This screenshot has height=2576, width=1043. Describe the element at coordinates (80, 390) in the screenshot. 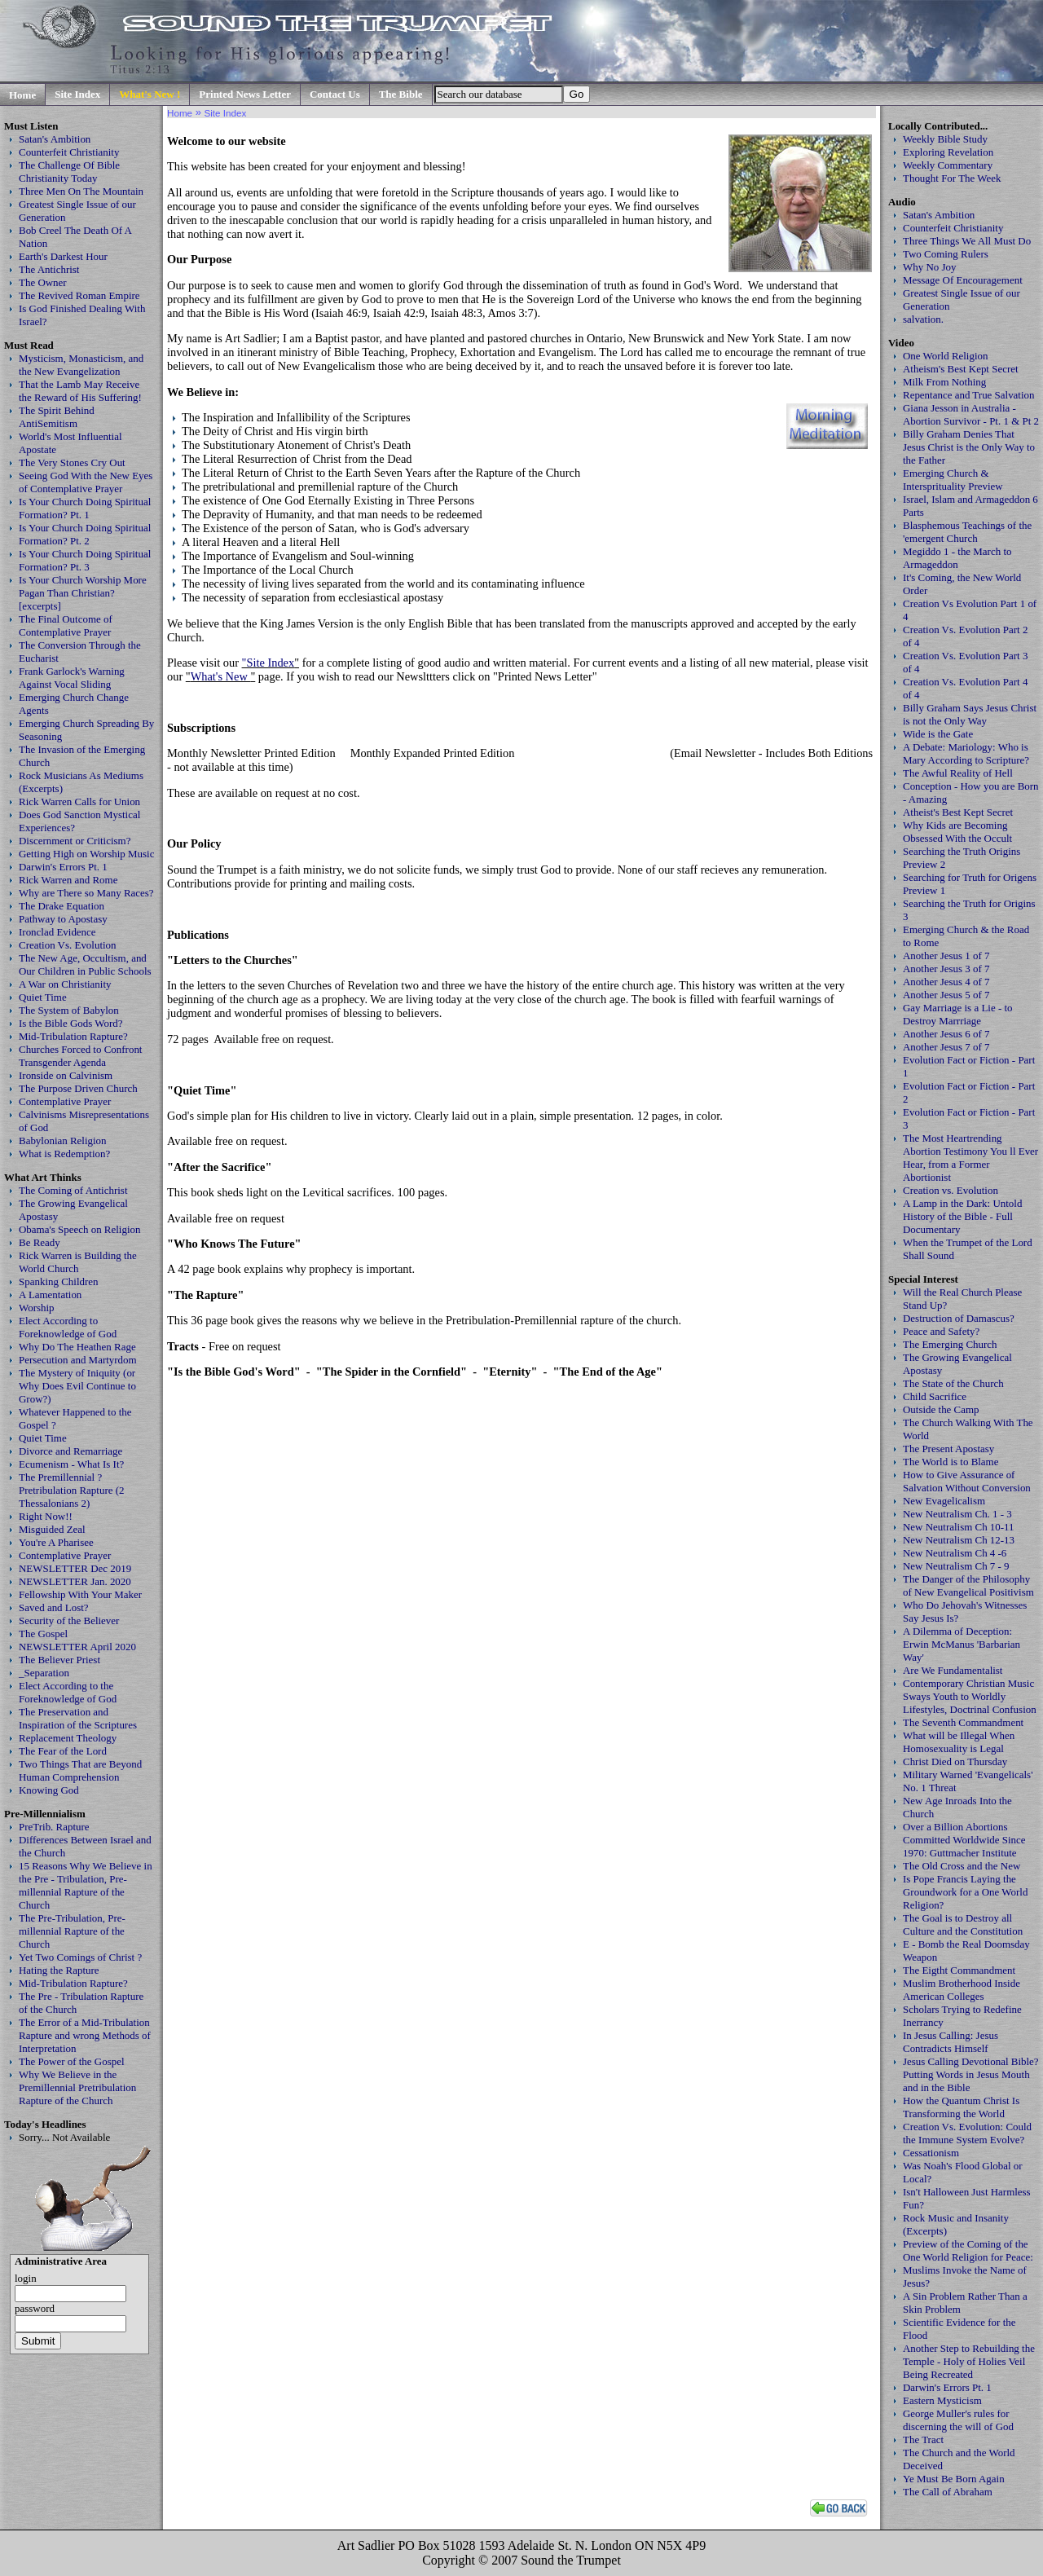

I see `That the Lamb May Receive the Reward of His Suffering!` at that location.